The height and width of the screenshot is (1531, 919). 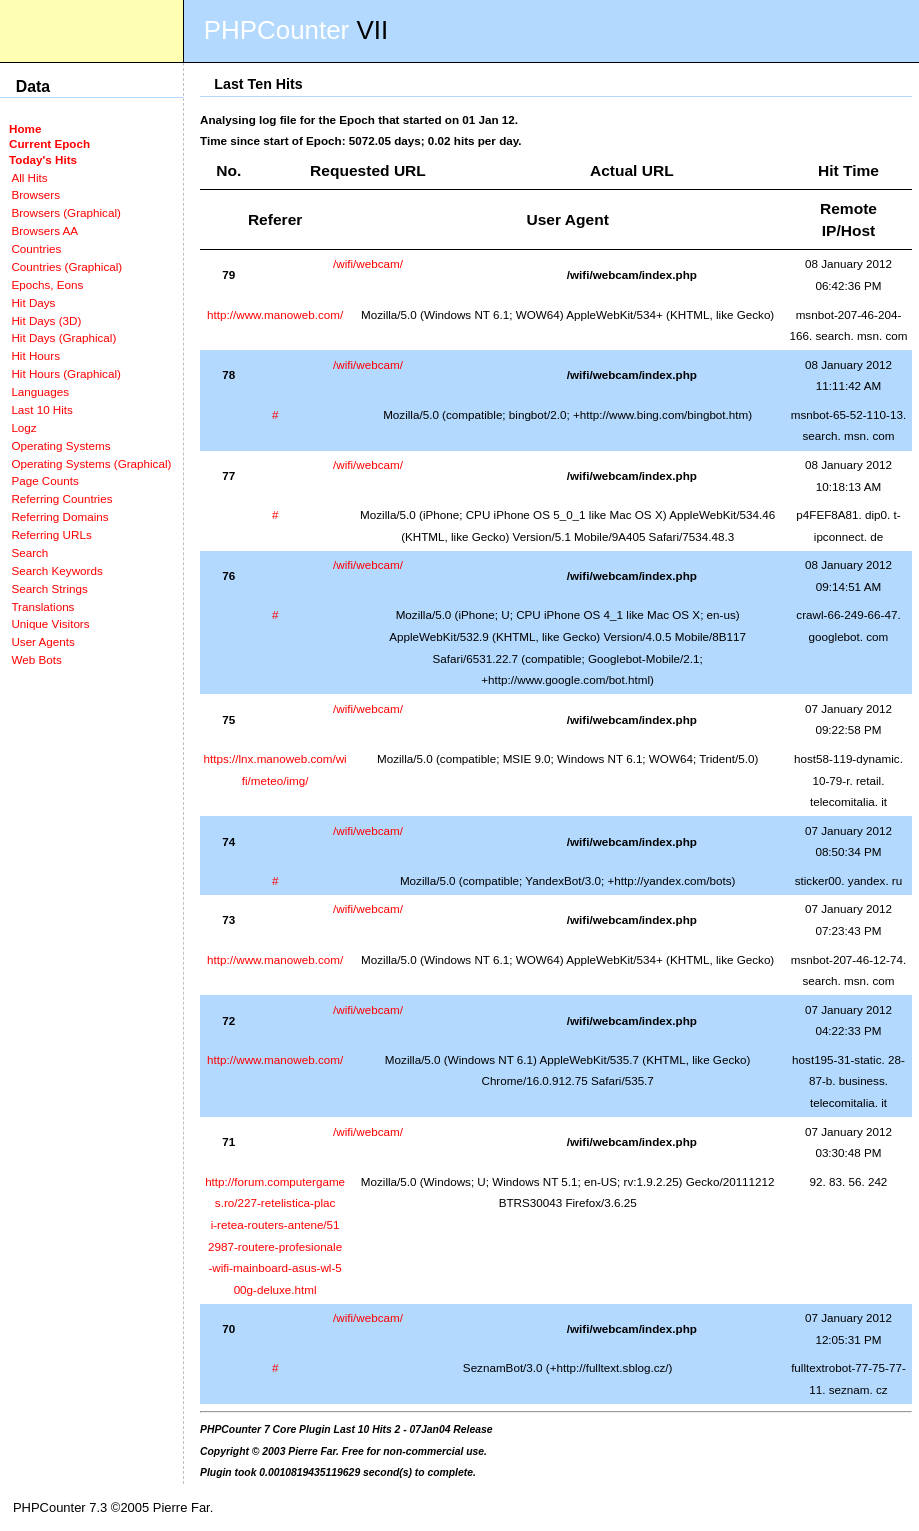 I want to click on Hit Hours (Graphical), so click(x=65, y=373).